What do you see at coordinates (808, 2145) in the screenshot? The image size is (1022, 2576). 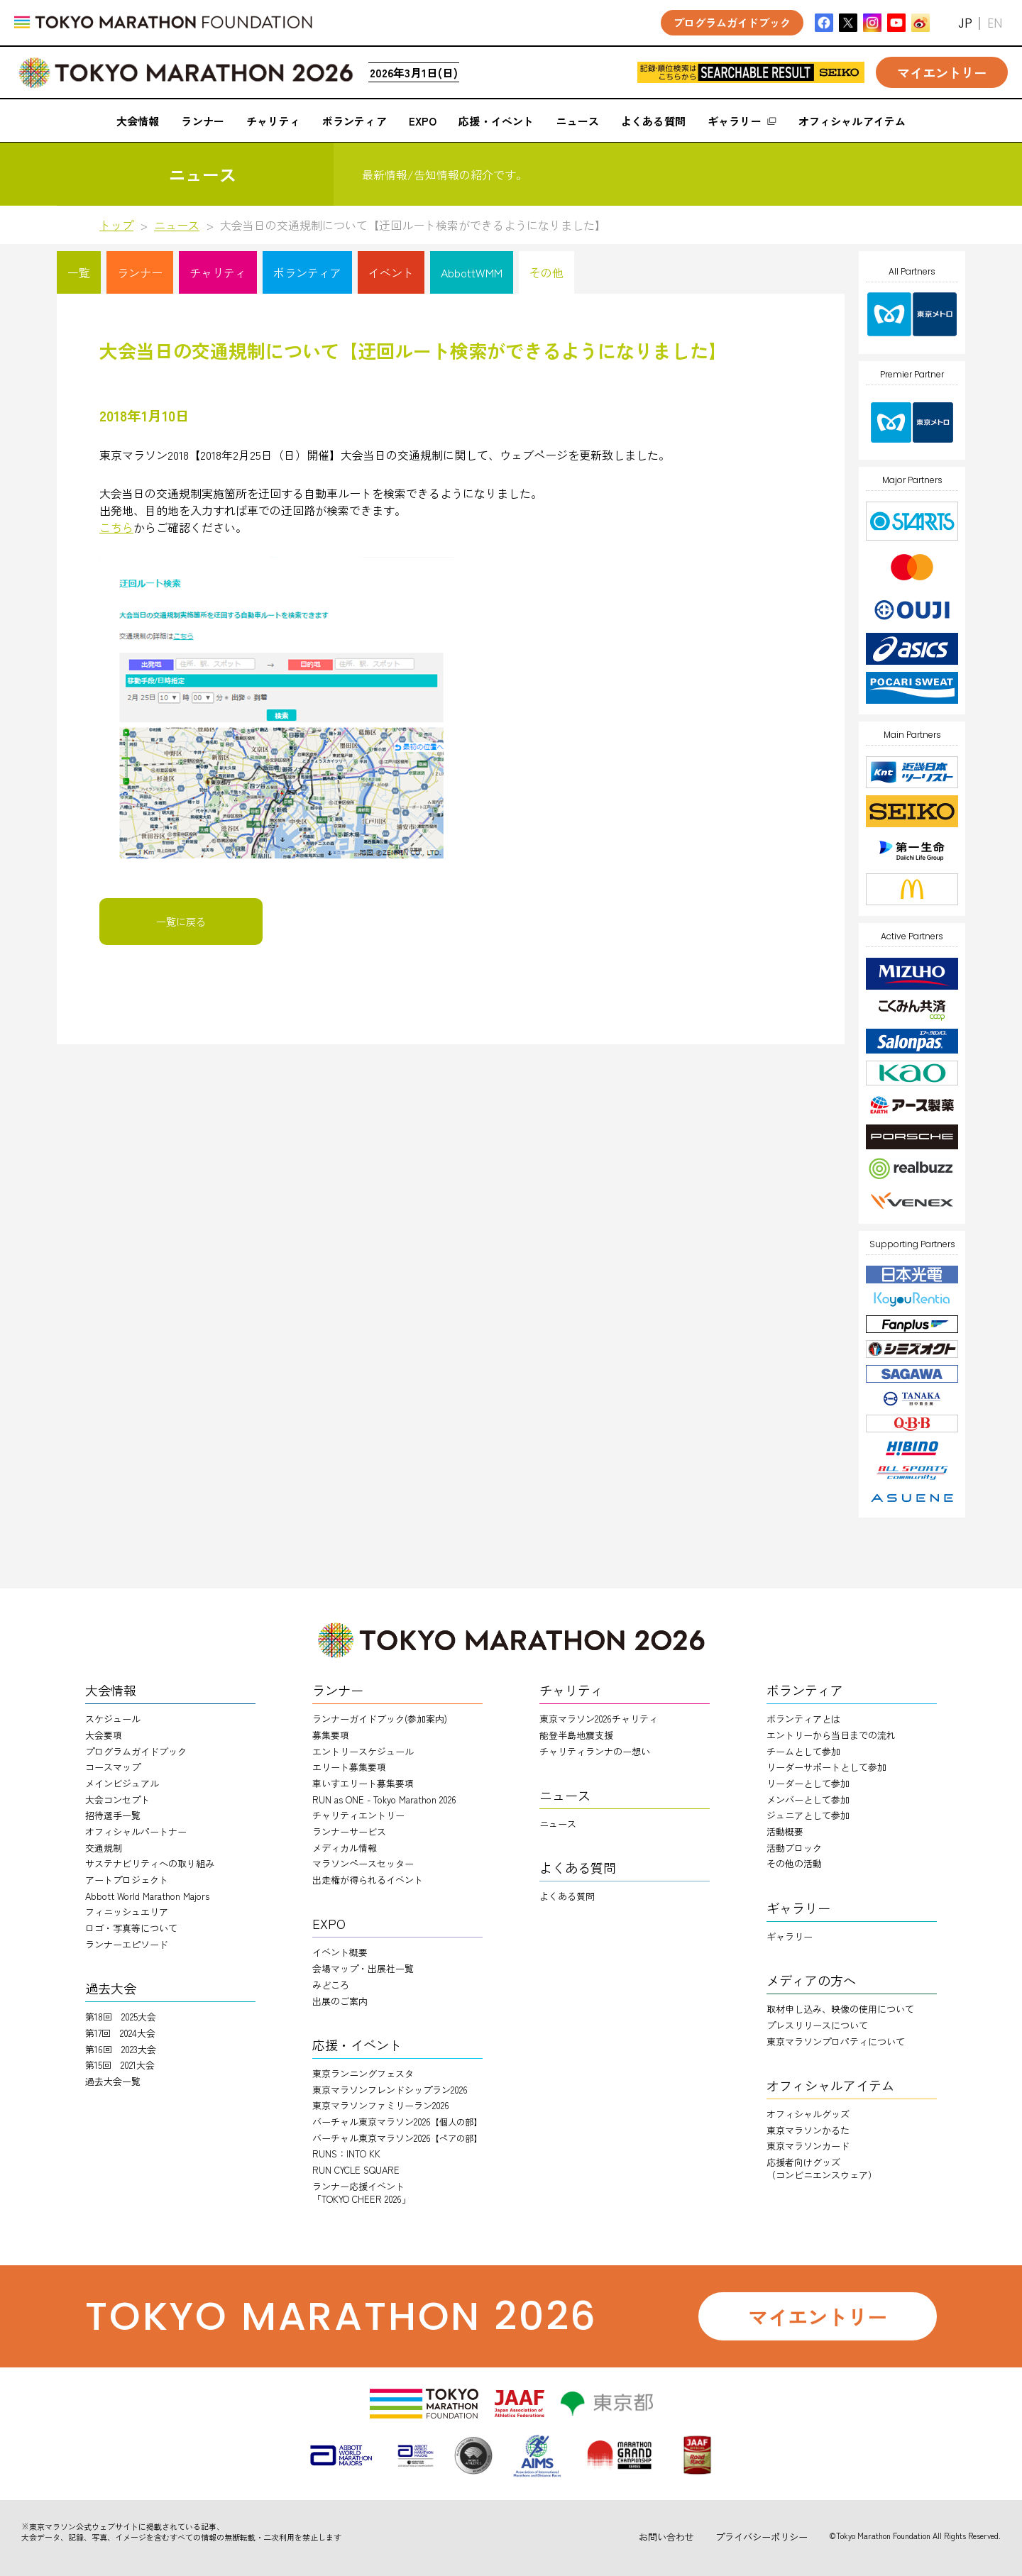 I see `東京マラソンカード` at bounding box center [808, 2145].